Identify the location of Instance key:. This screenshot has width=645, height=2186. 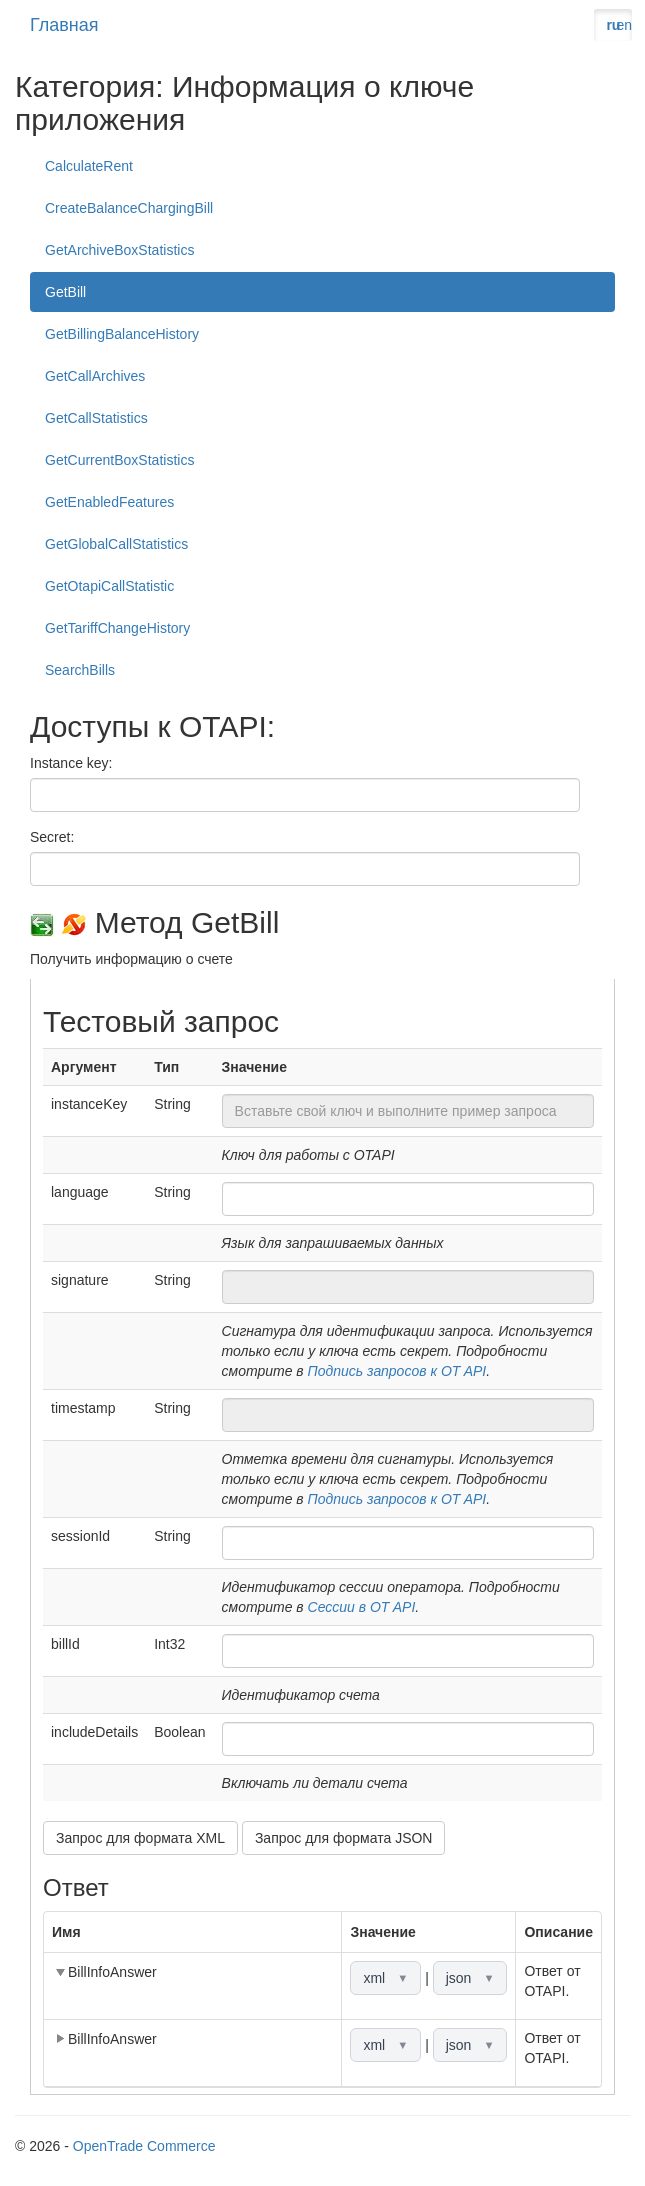
(71, 763).